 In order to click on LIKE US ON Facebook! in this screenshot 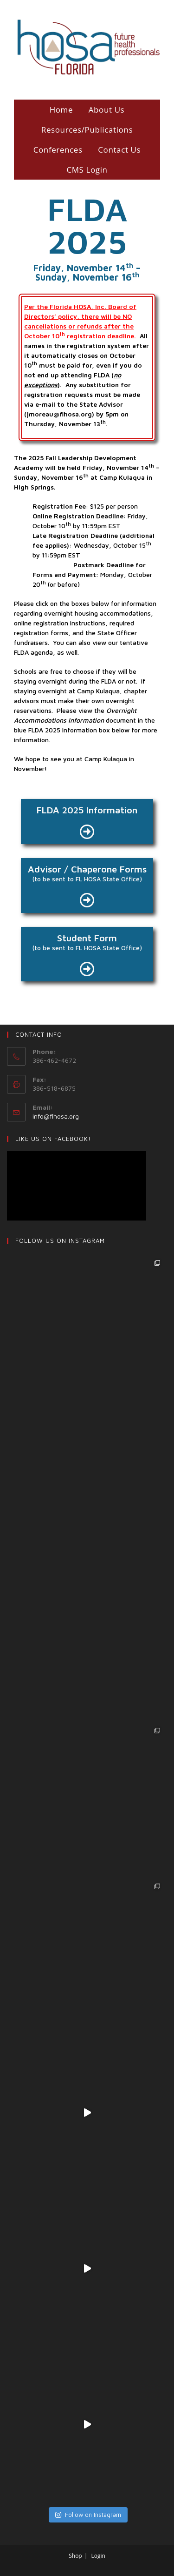, I will do `click(53, 1138)`.